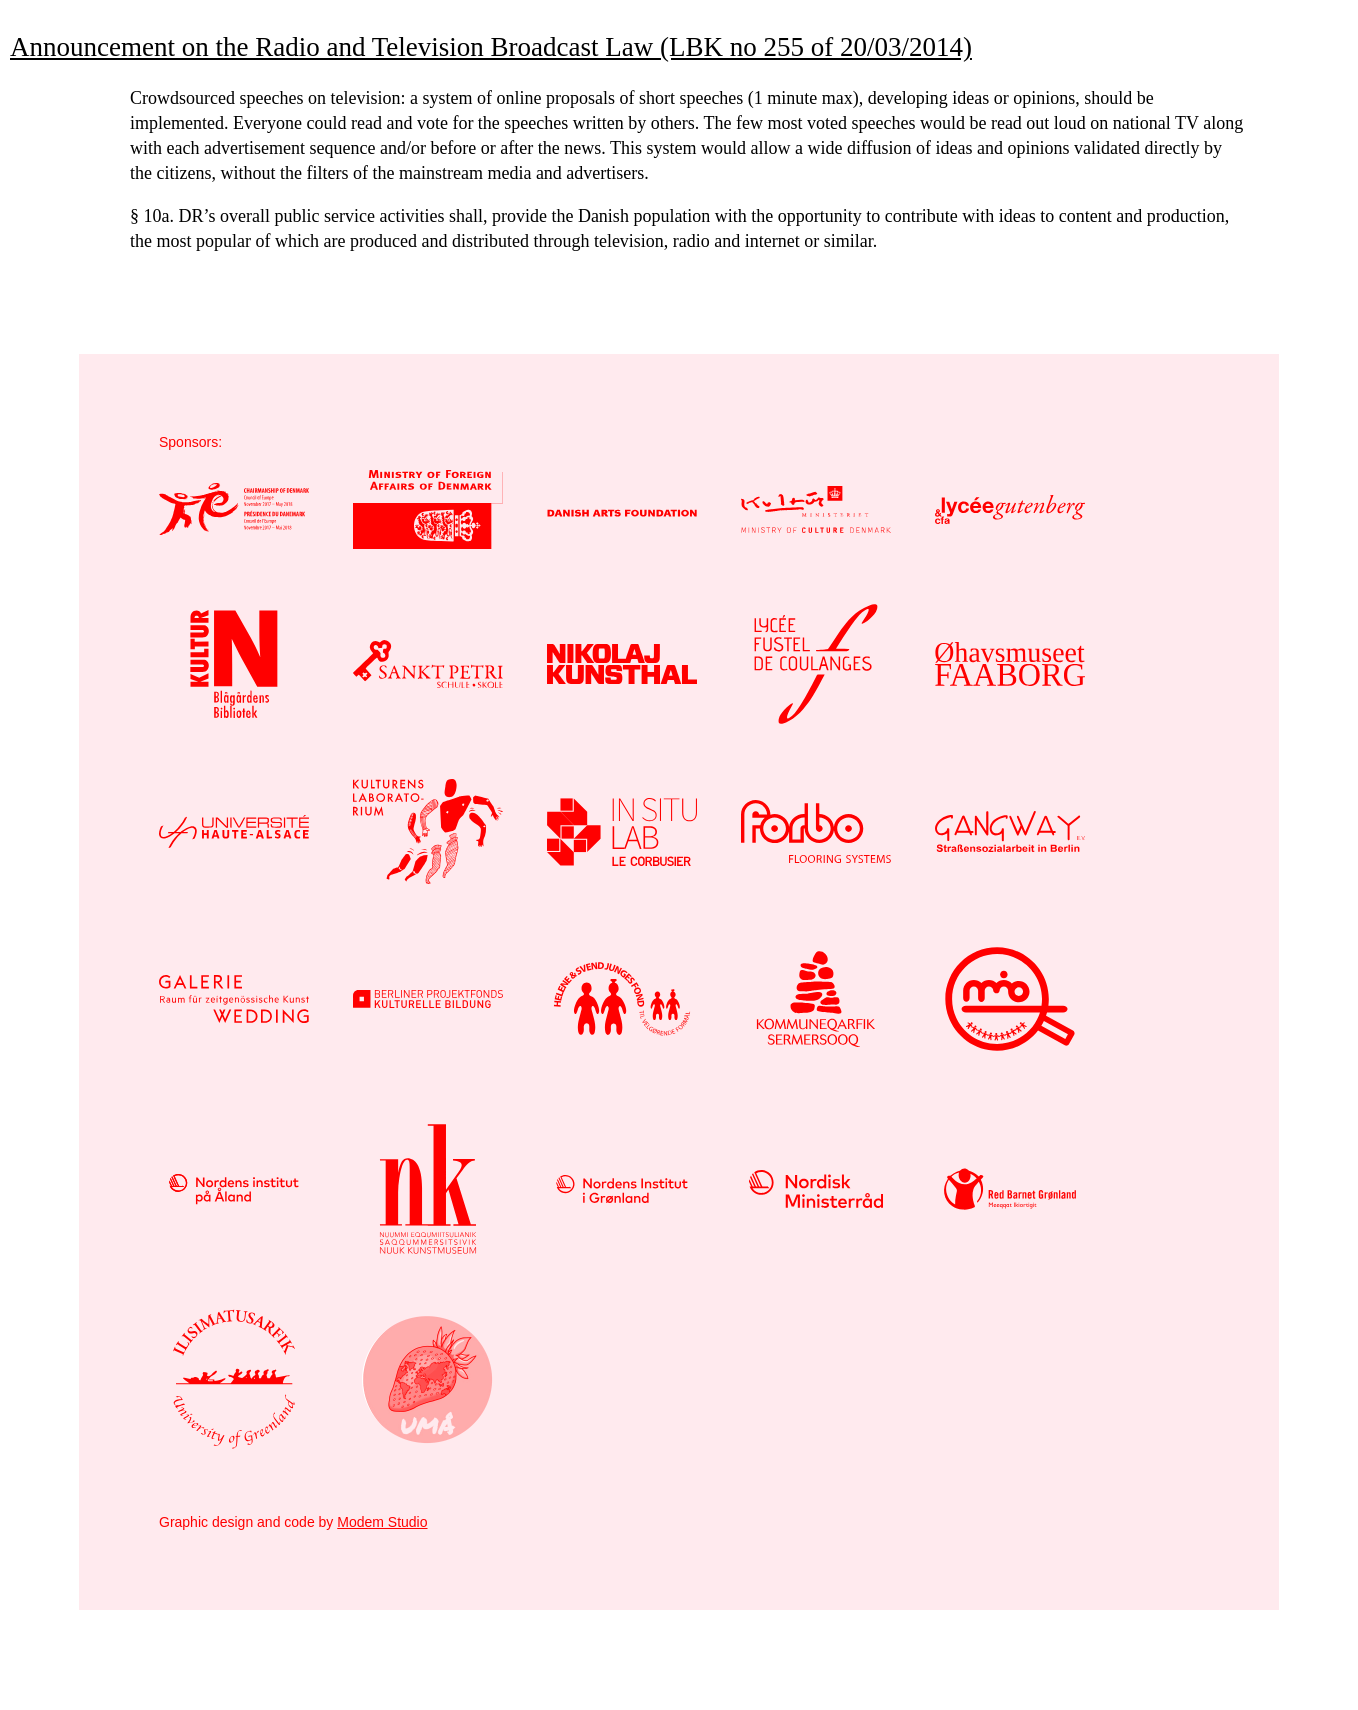 Image resolution: width=1358 pixels, height=1710 pixels. Describe the element at coordinates (382, 1522) in the screenshot. I see `Modem Studio` at that location.